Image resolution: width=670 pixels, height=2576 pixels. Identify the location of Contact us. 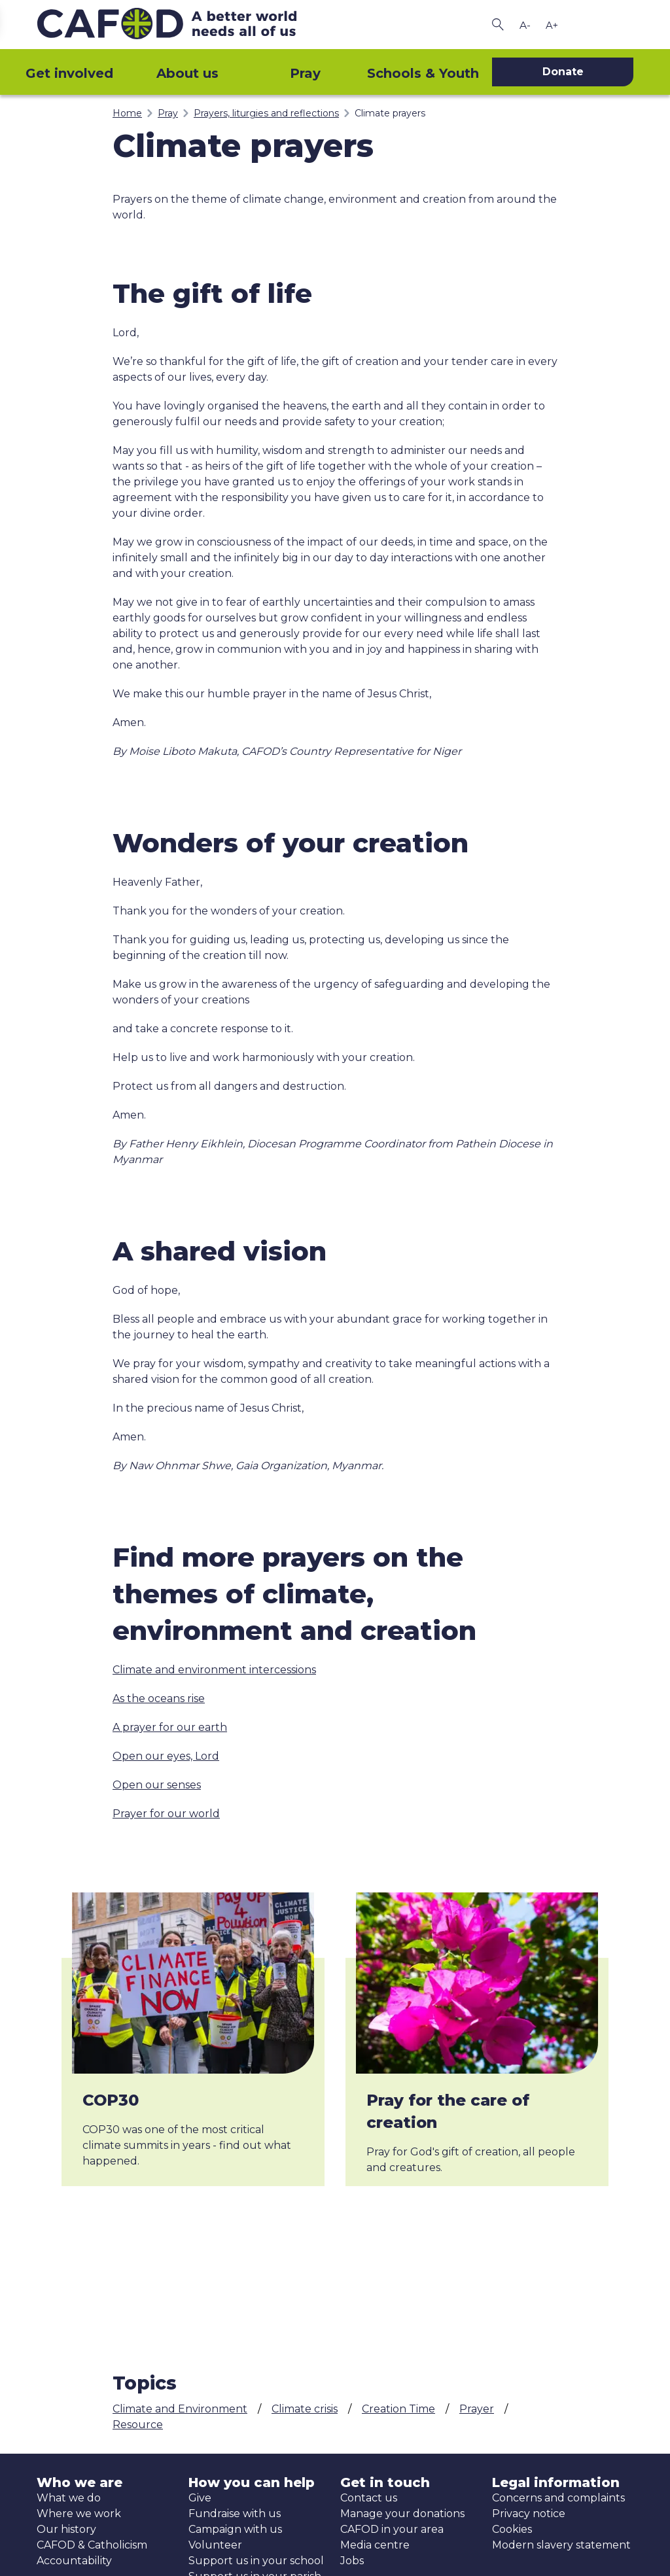
(368, 2498).